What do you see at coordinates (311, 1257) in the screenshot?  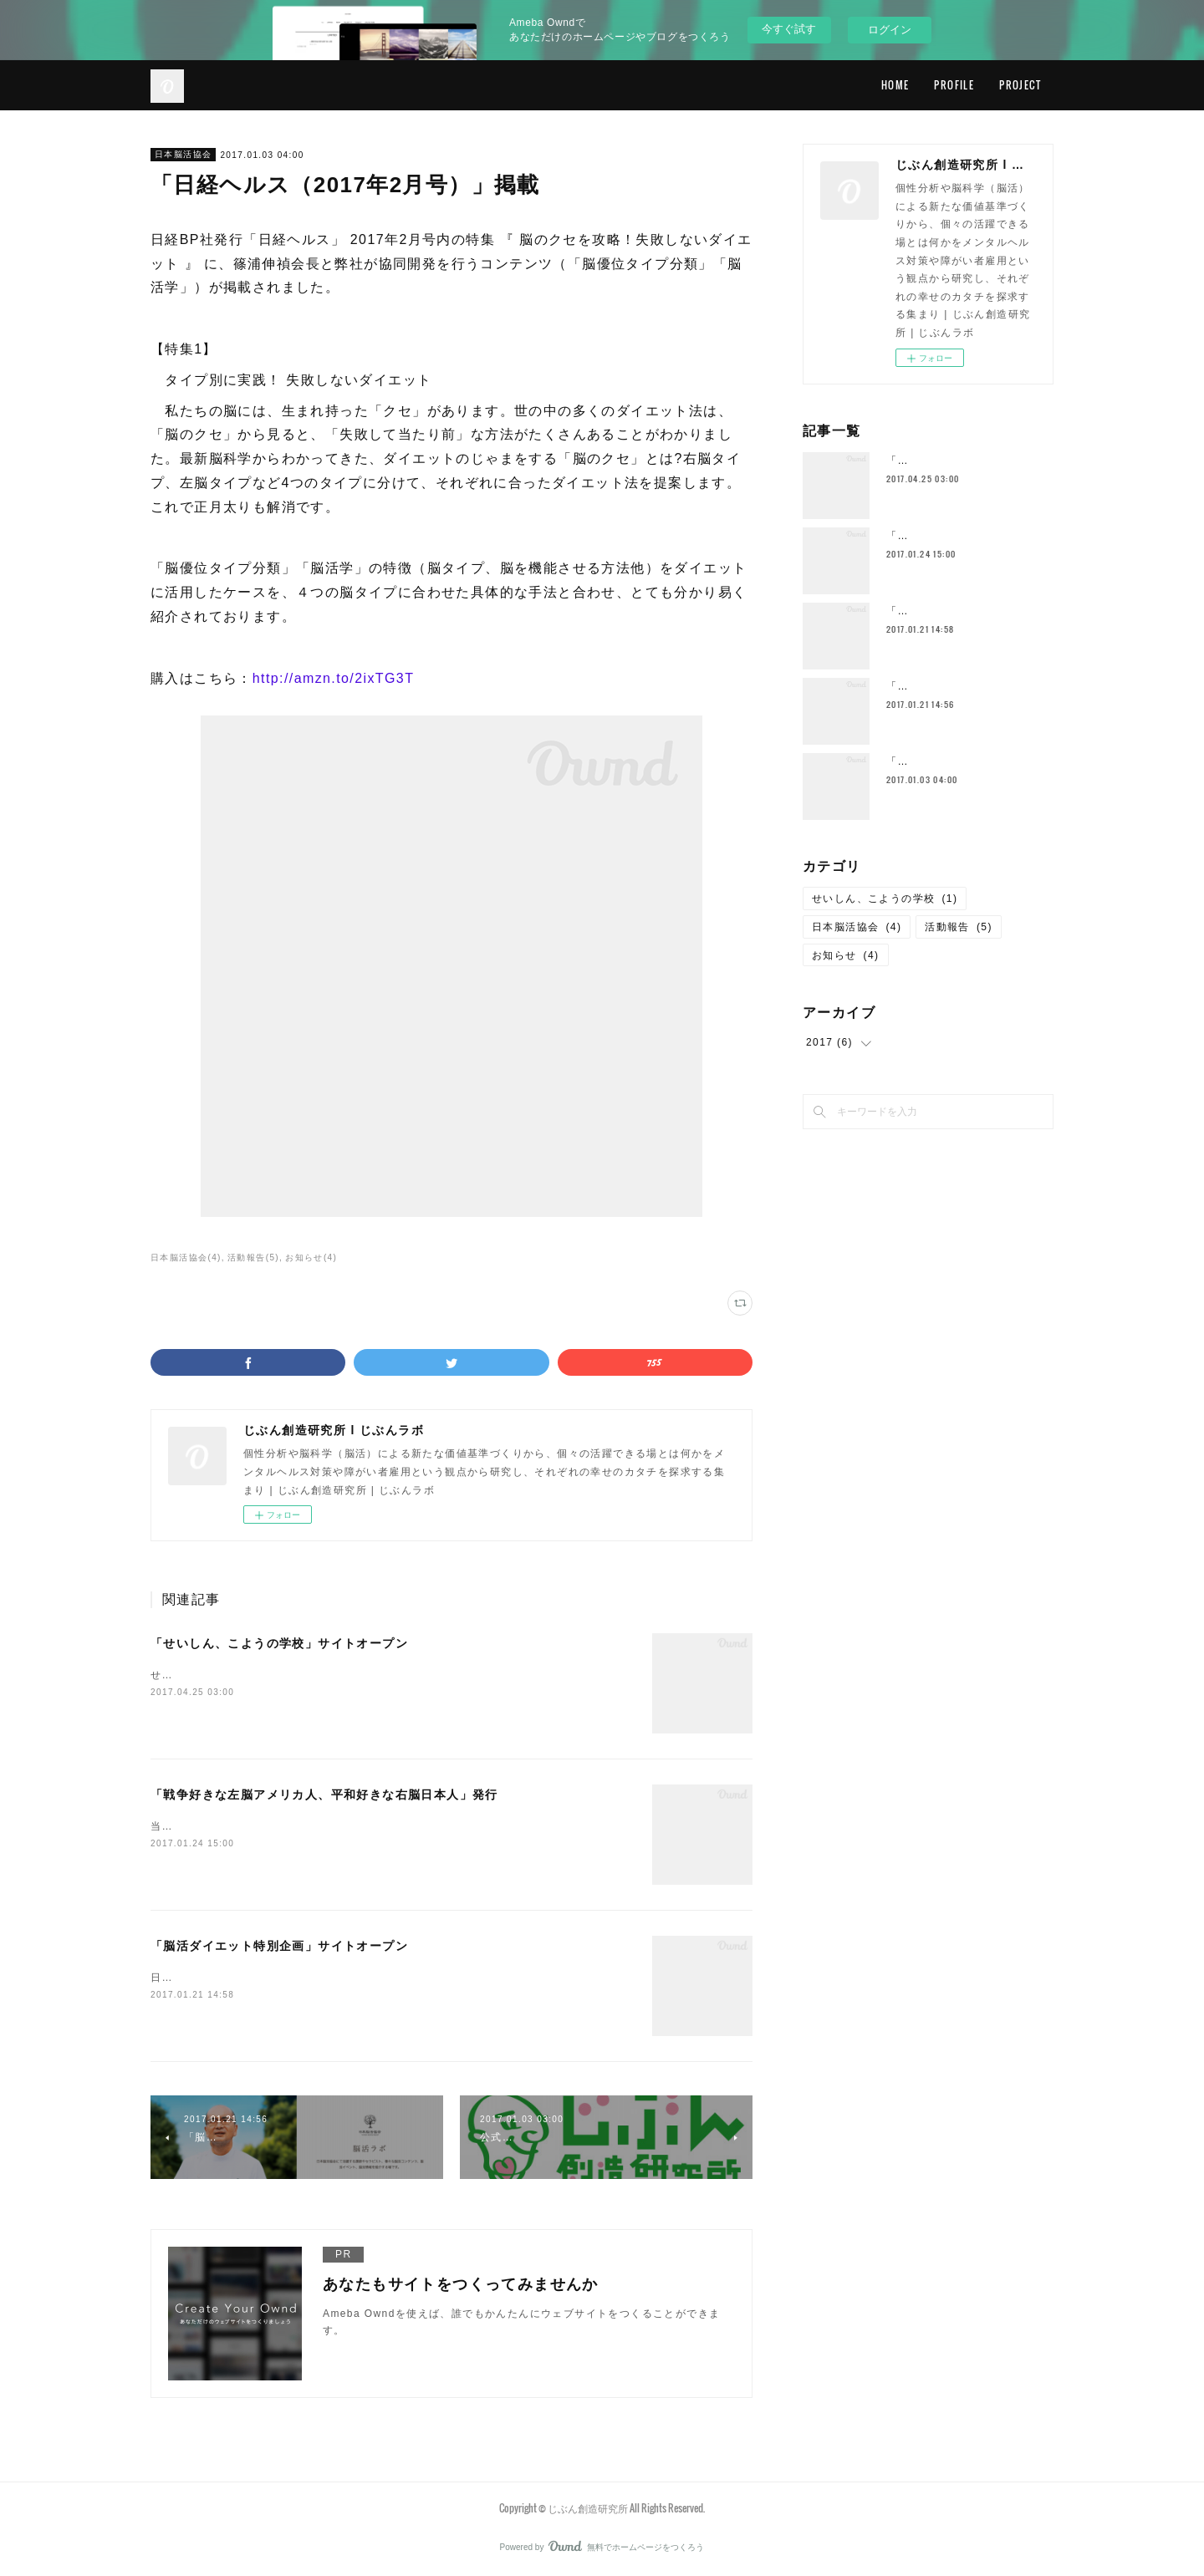 I see `お知らせ(4)` at bounding box center [311, 1257].